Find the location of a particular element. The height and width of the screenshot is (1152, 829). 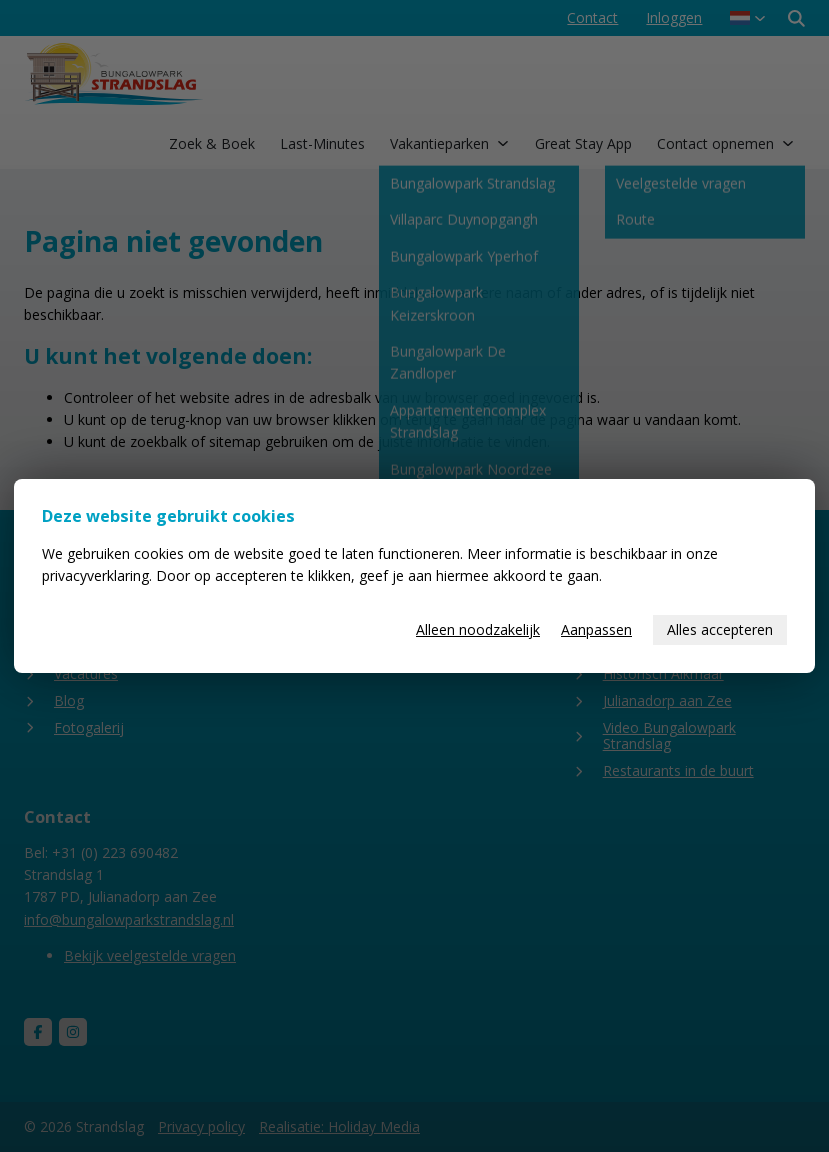

Alleen noodzakelijk is located at coordinates (478, 629).